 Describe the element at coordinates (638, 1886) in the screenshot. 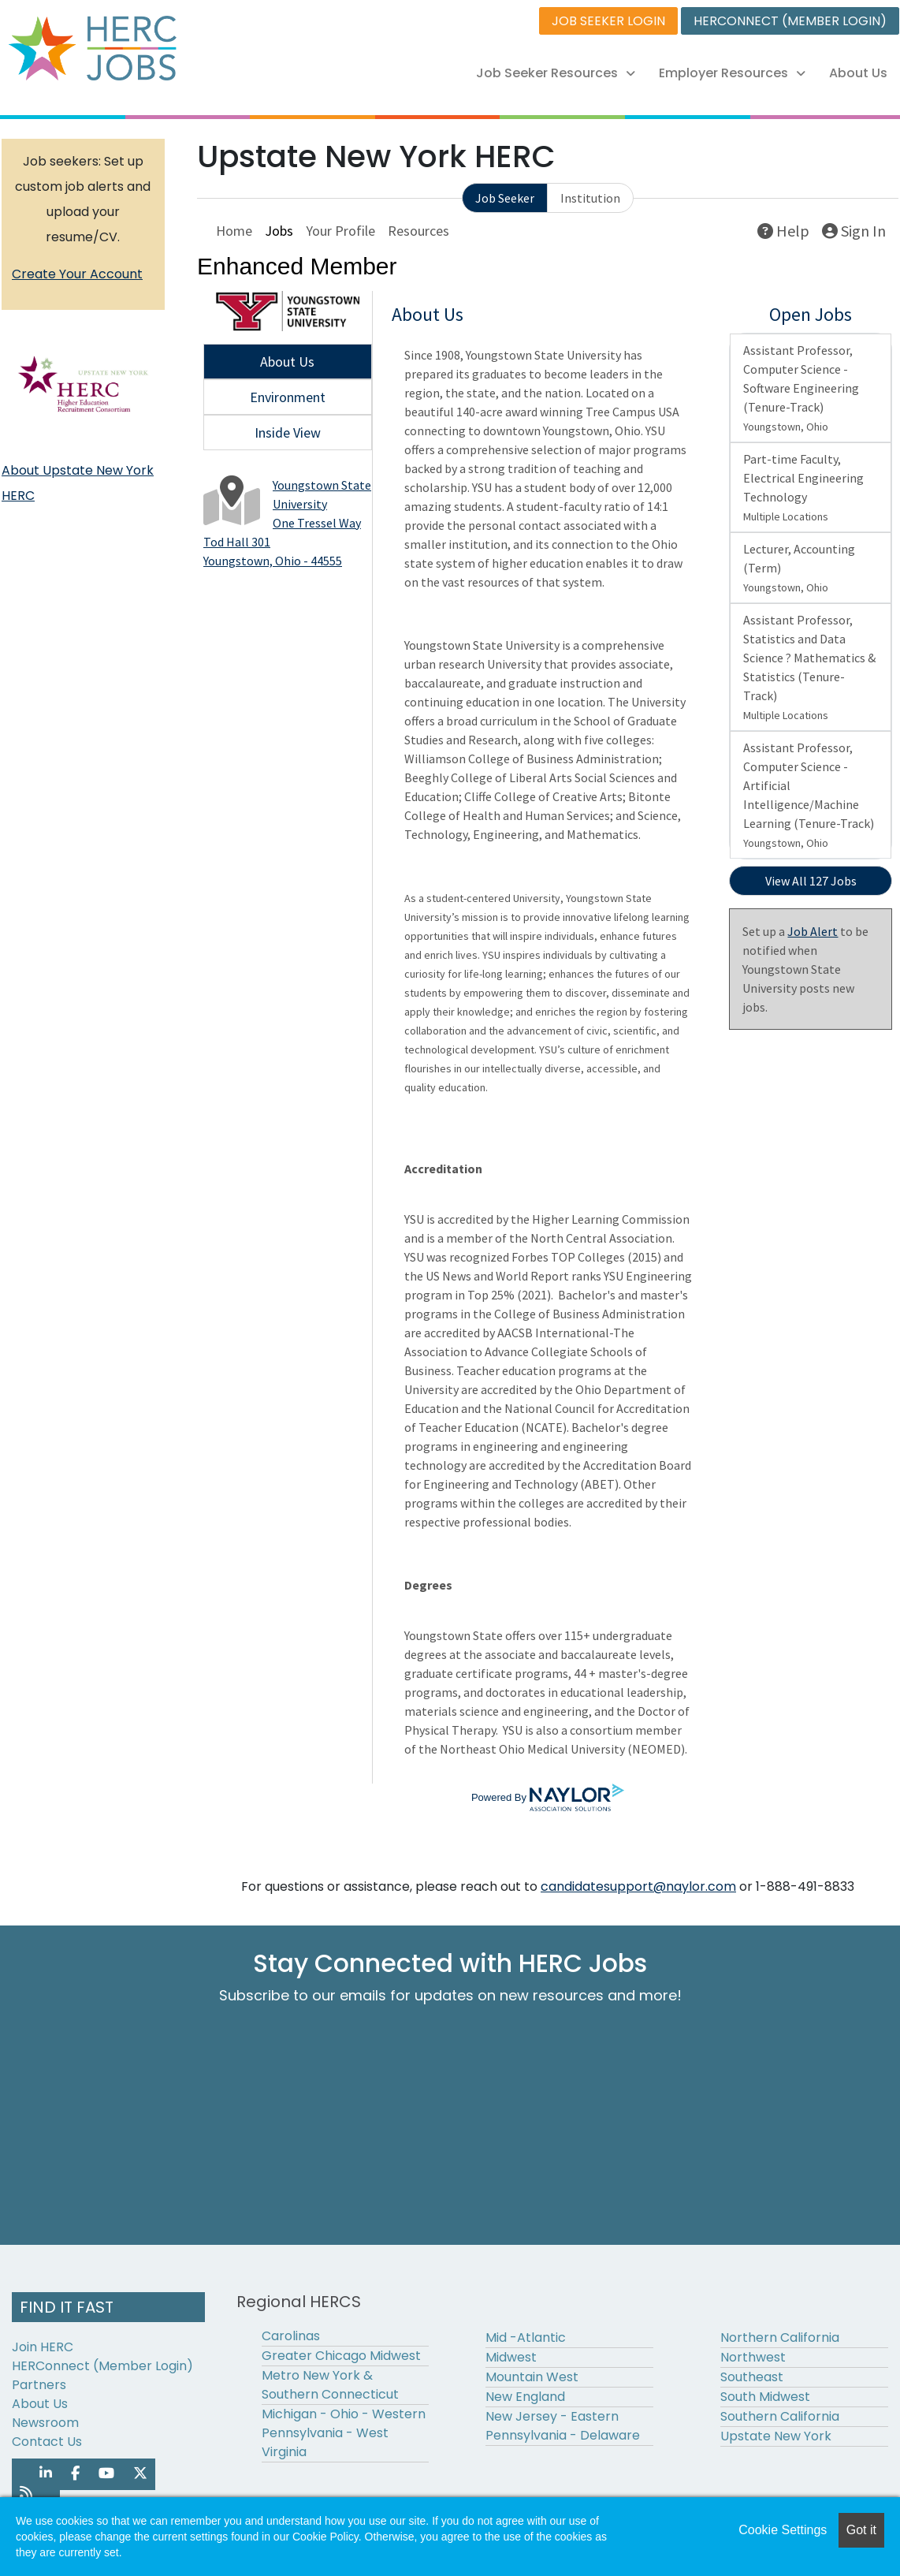

I see `candidatesupport@naylor.com` at that location.